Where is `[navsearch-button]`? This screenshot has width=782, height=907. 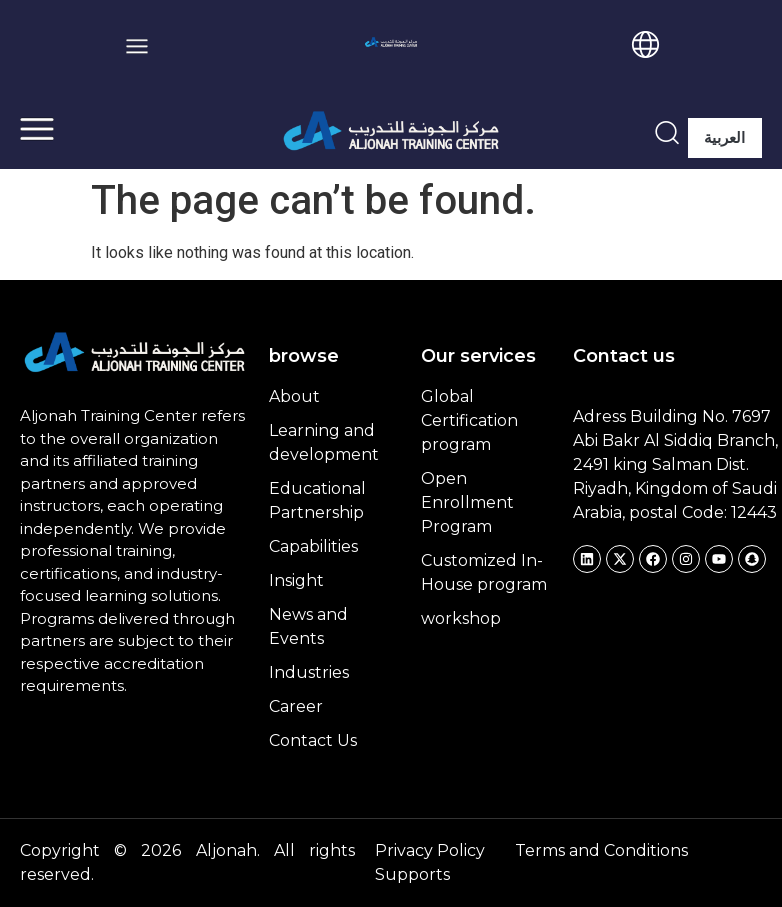
[navsearch-button] is located at coordinates (667, 132).